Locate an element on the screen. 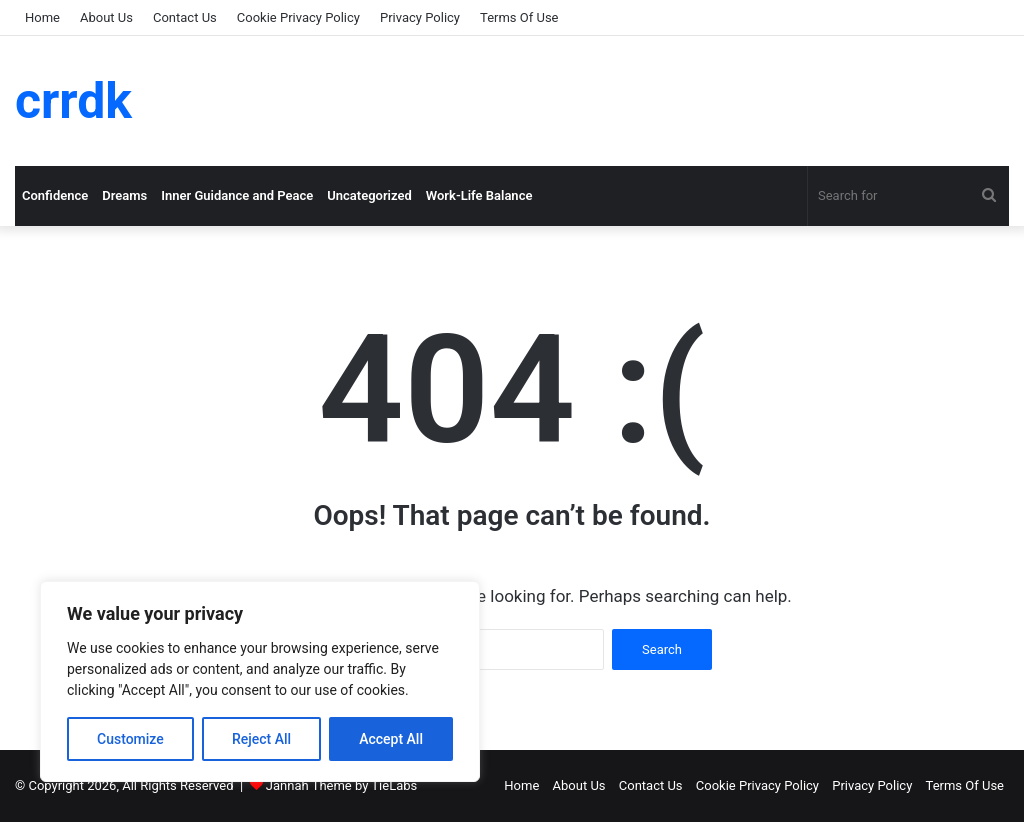 Image resolution: width=1024 pixels, height=822 pixels. Terms Of Use is located at coordinates (519, 17).